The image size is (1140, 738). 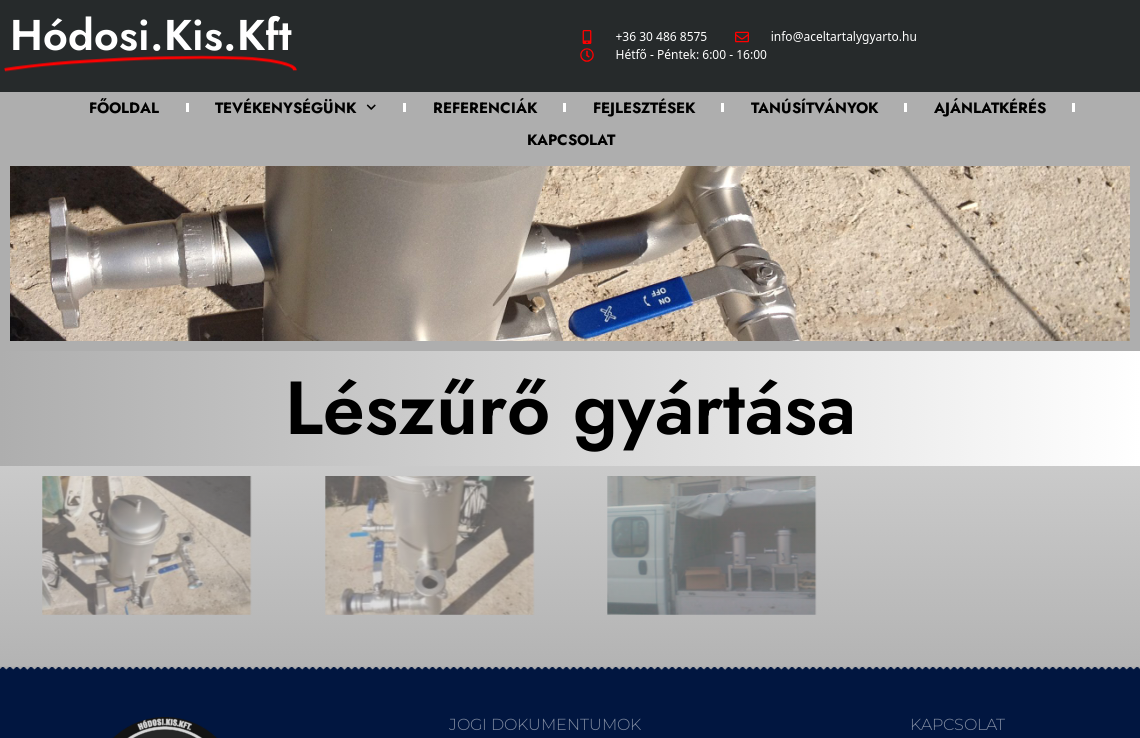 I want to click on Tanúsítványok, so click(x=814, y=108).